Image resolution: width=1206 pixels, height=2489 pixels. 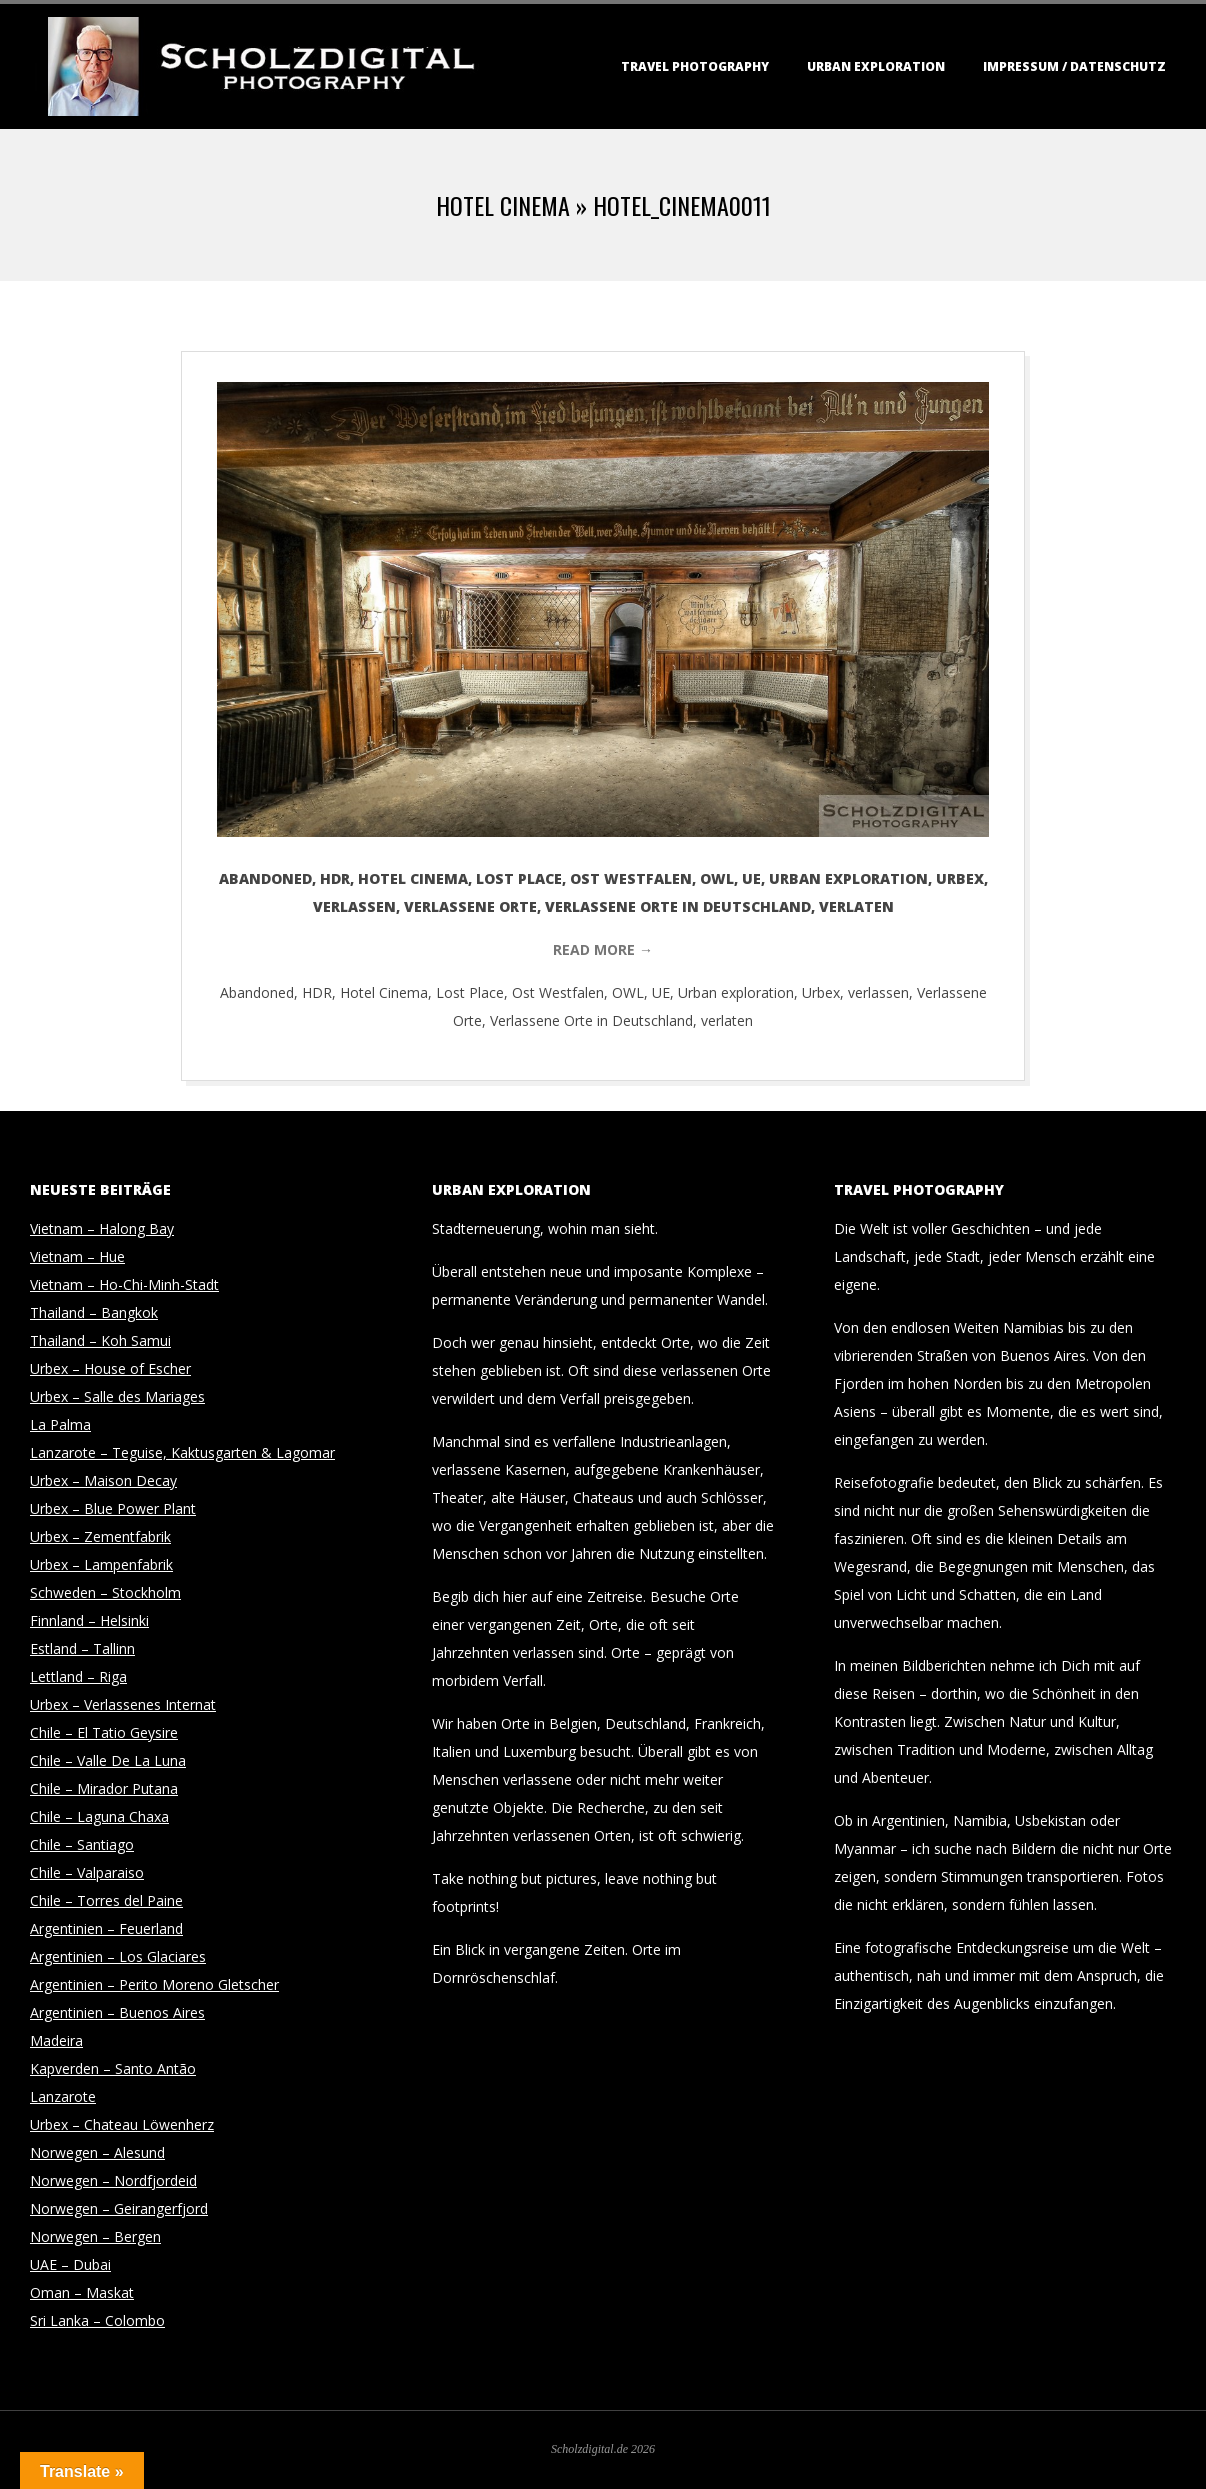 I want to click on Chile – El Tatio Geysire, so click(x=104, y=1732).